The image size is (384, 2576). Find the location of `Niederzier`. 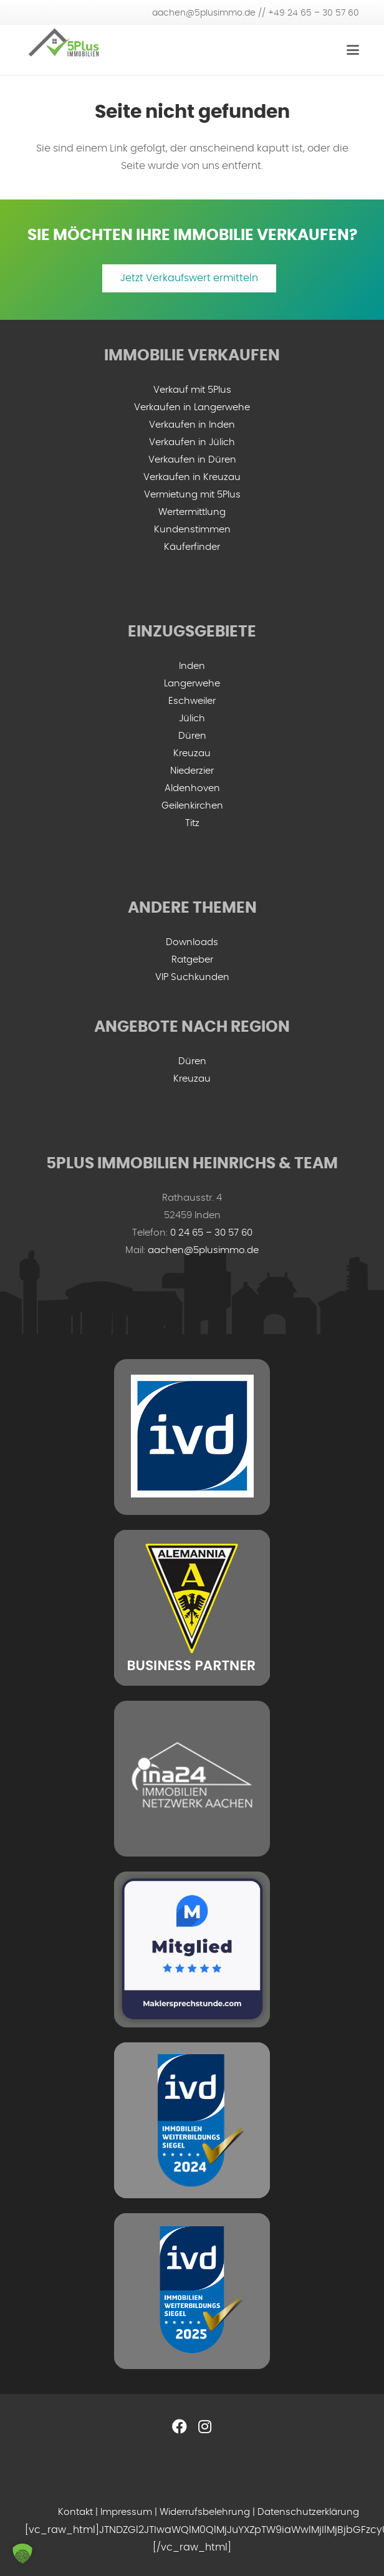

Niederzier is located at coordinates (192, 771).